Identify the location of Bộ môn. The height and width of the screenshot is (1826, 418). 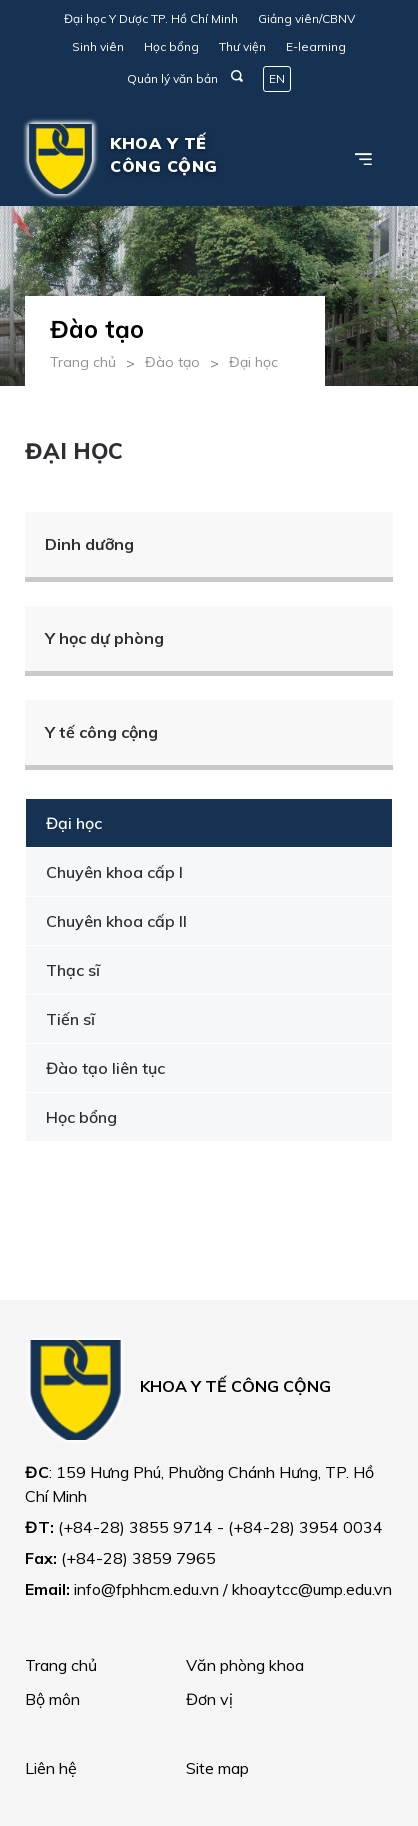
(52, 1699).